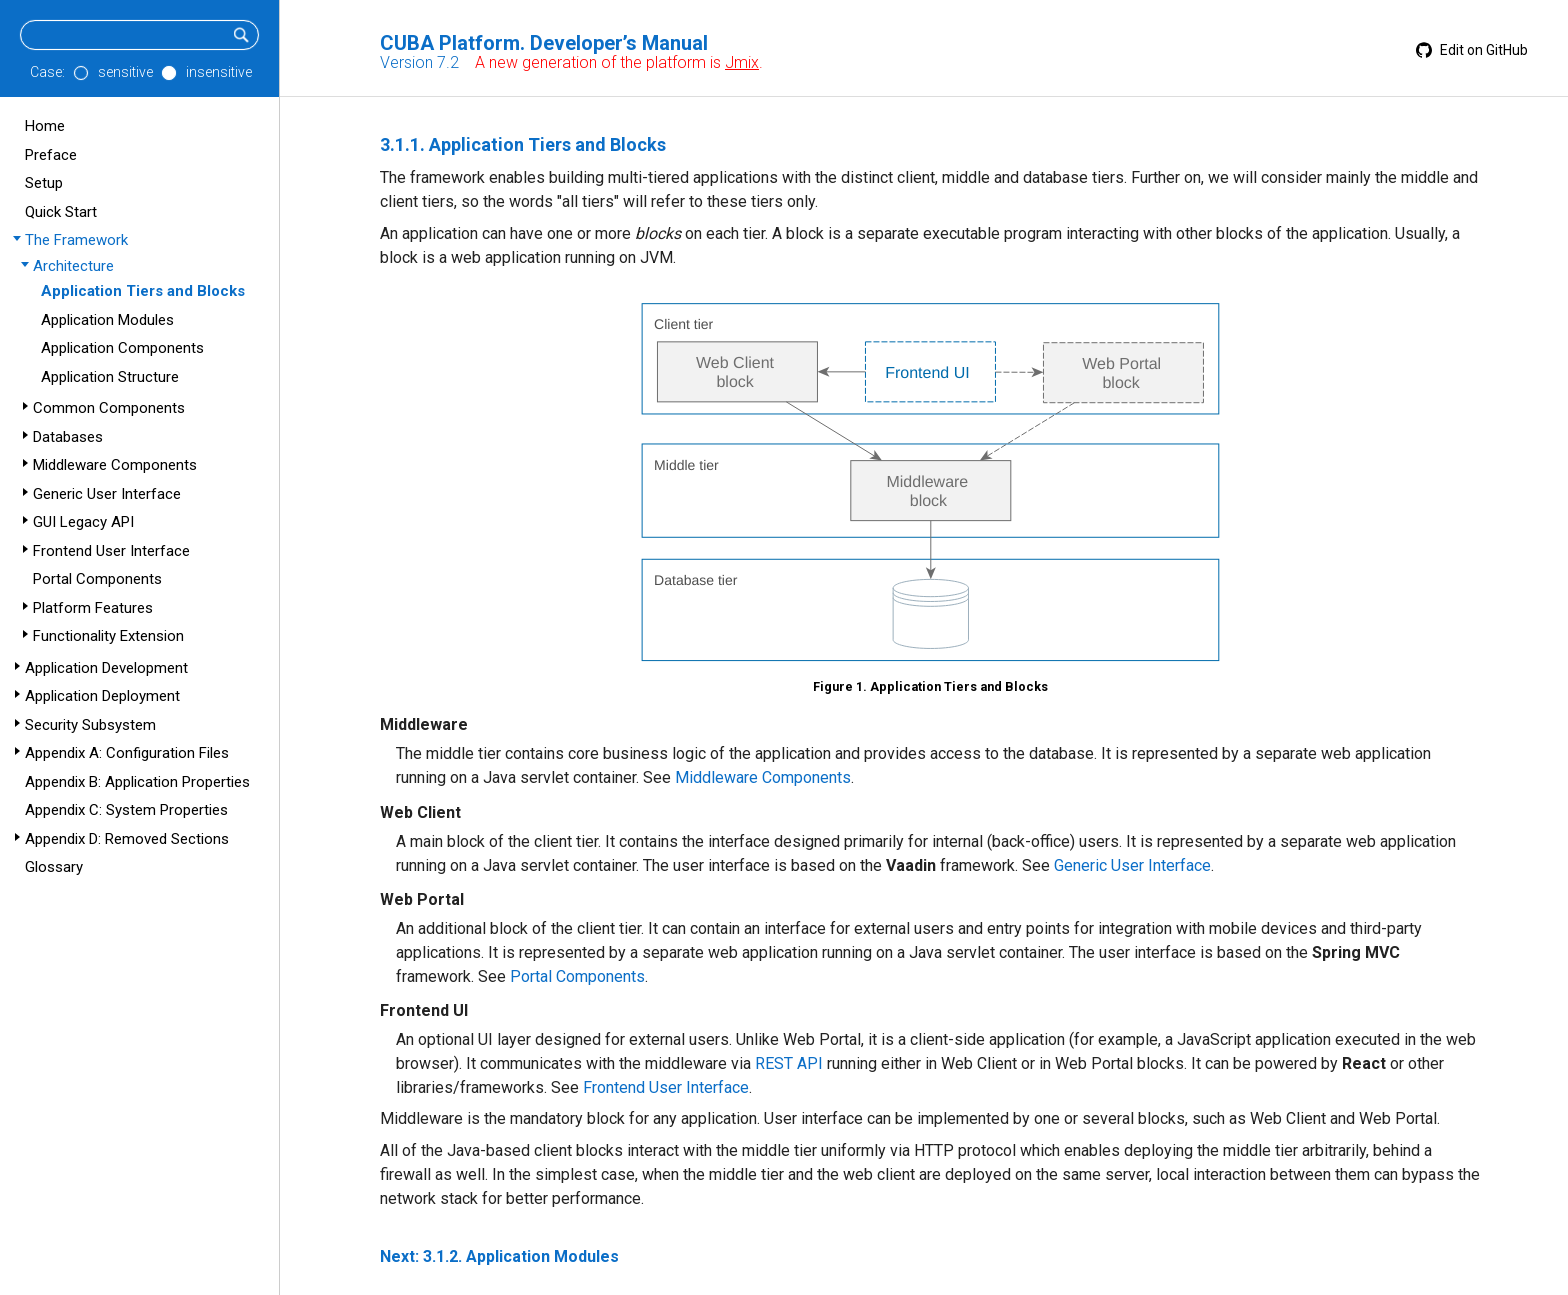 Image resolution: width=1568 pixels, height=1295 pixels. I want to click on Appendix B: Application Properties, so click(137, 782).